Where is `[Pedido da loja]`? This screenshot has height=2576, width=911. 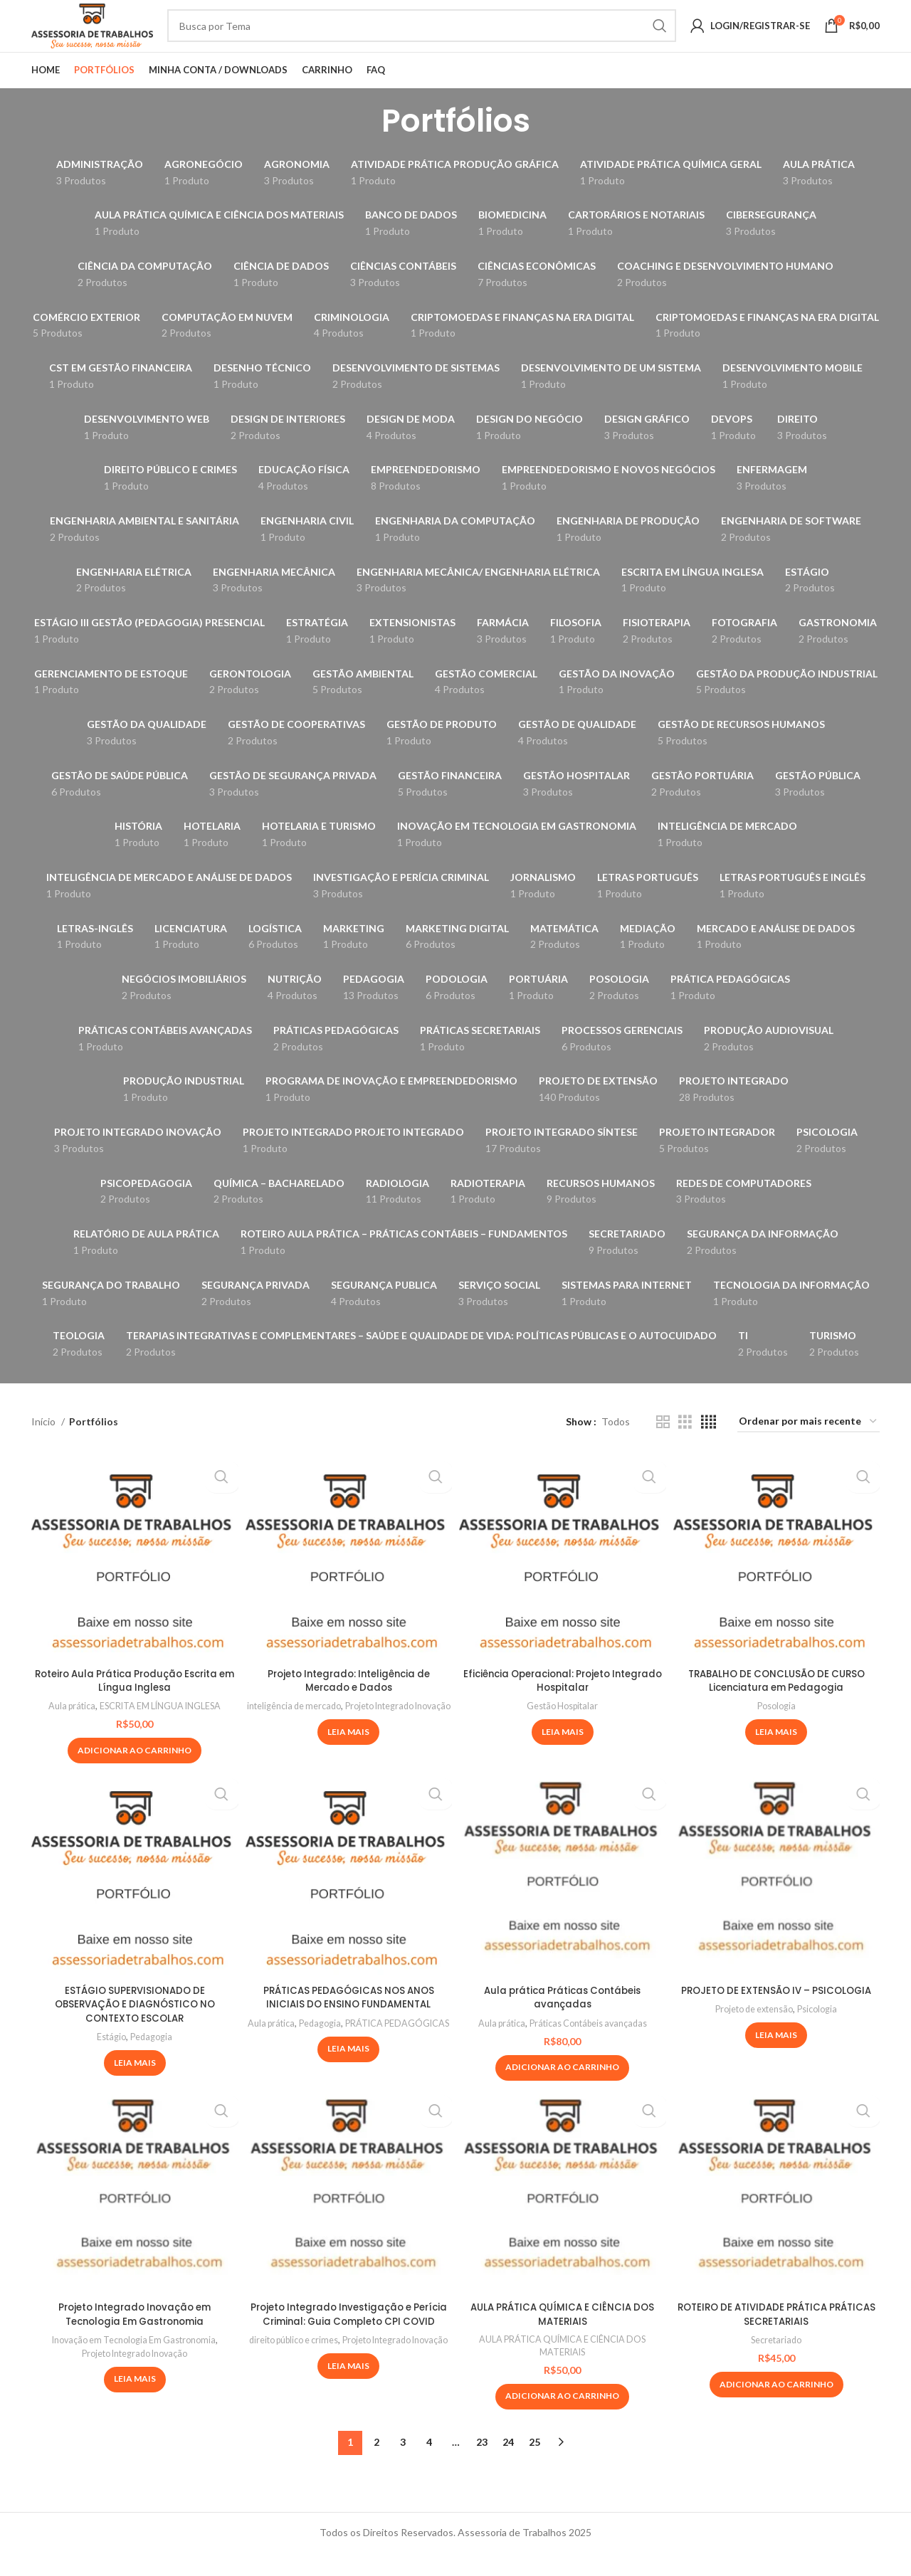
[Pedido da loja] is located at coordinates (808, 1444).